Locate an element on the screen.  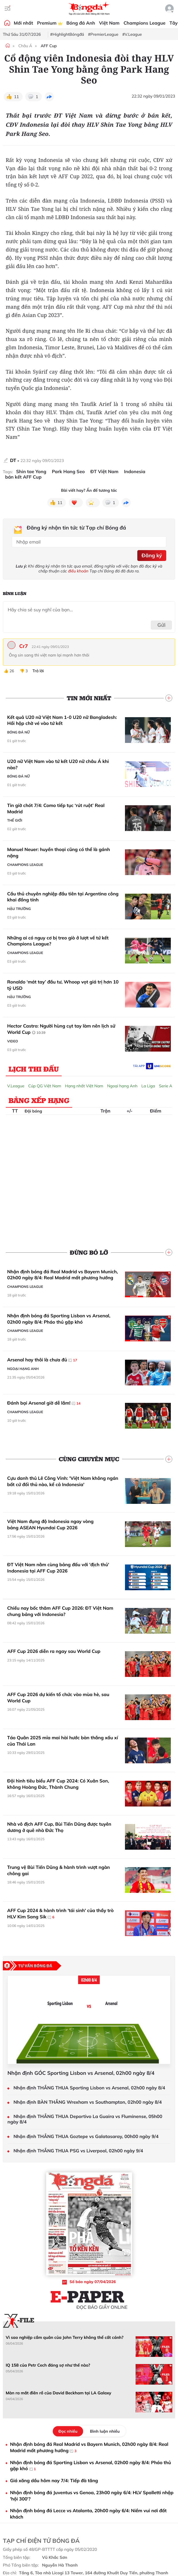
Mới nhất is located at coordinates (23, 23).